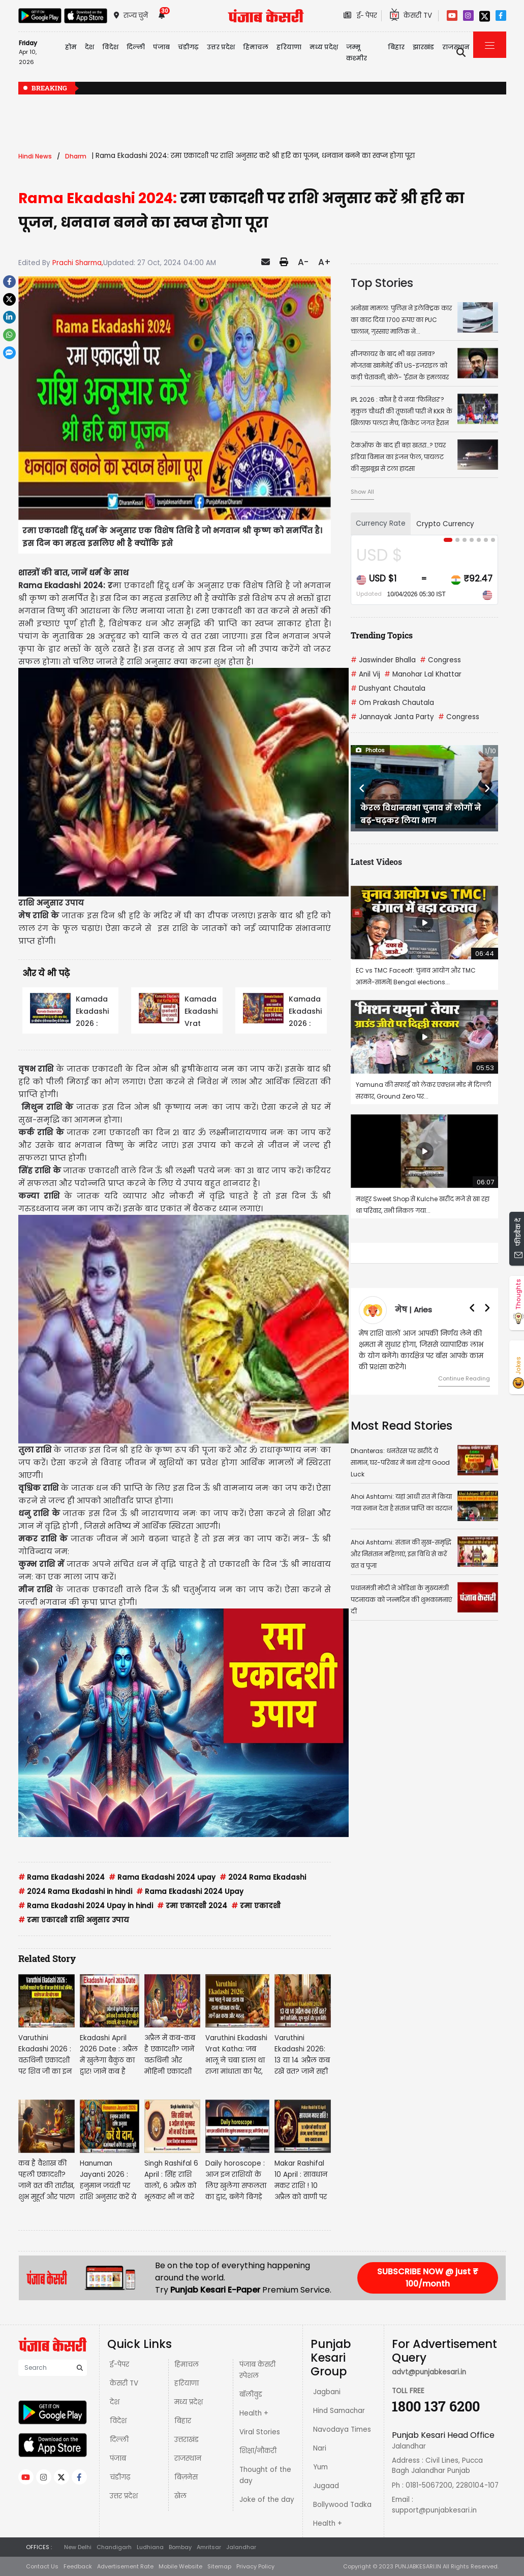  What do you see at coordinates (124, 2383) in the screenshot?
I see `केसरी TV` at bounding box center [124, 2383].